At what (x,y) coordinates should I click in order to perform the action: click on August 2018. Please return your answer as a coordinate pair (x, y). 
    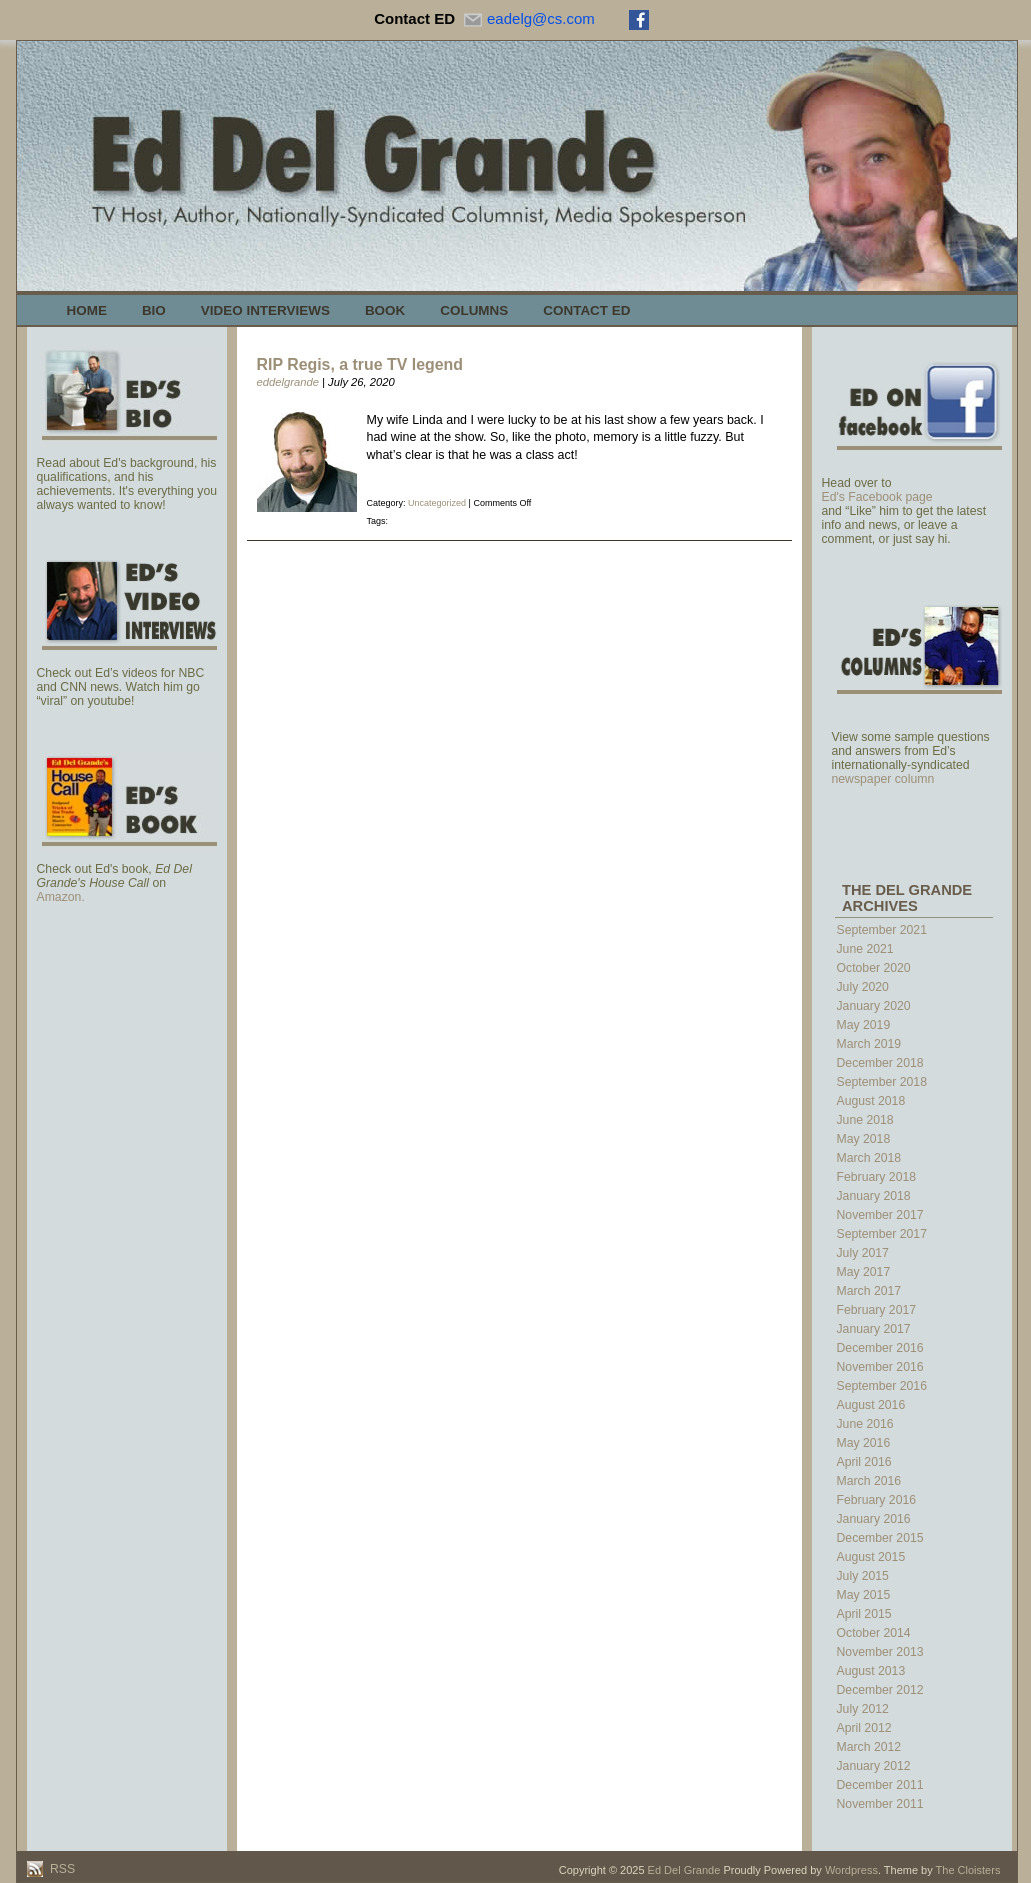
    Looking at the image, I should click on (871, 1101).